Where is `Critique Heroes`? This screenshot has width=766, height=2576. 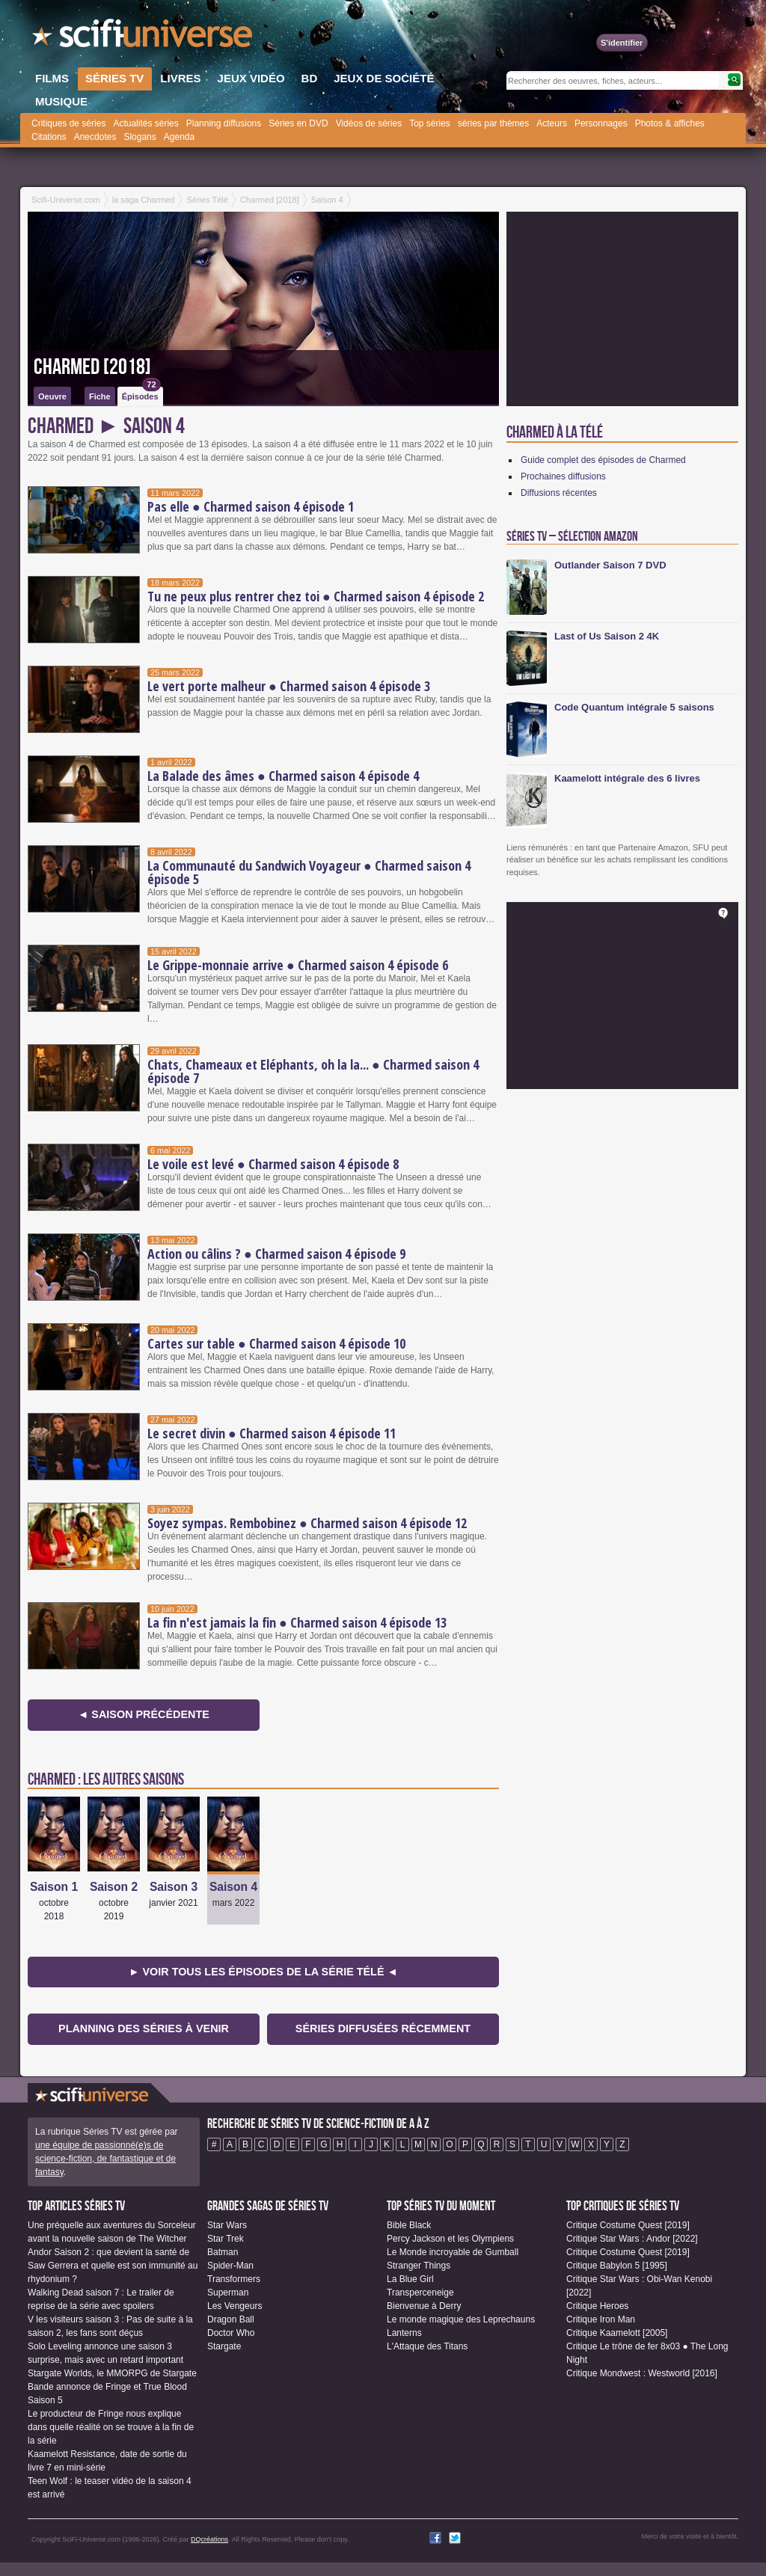
Critique Heroes is located at coordinates (597, 2306).